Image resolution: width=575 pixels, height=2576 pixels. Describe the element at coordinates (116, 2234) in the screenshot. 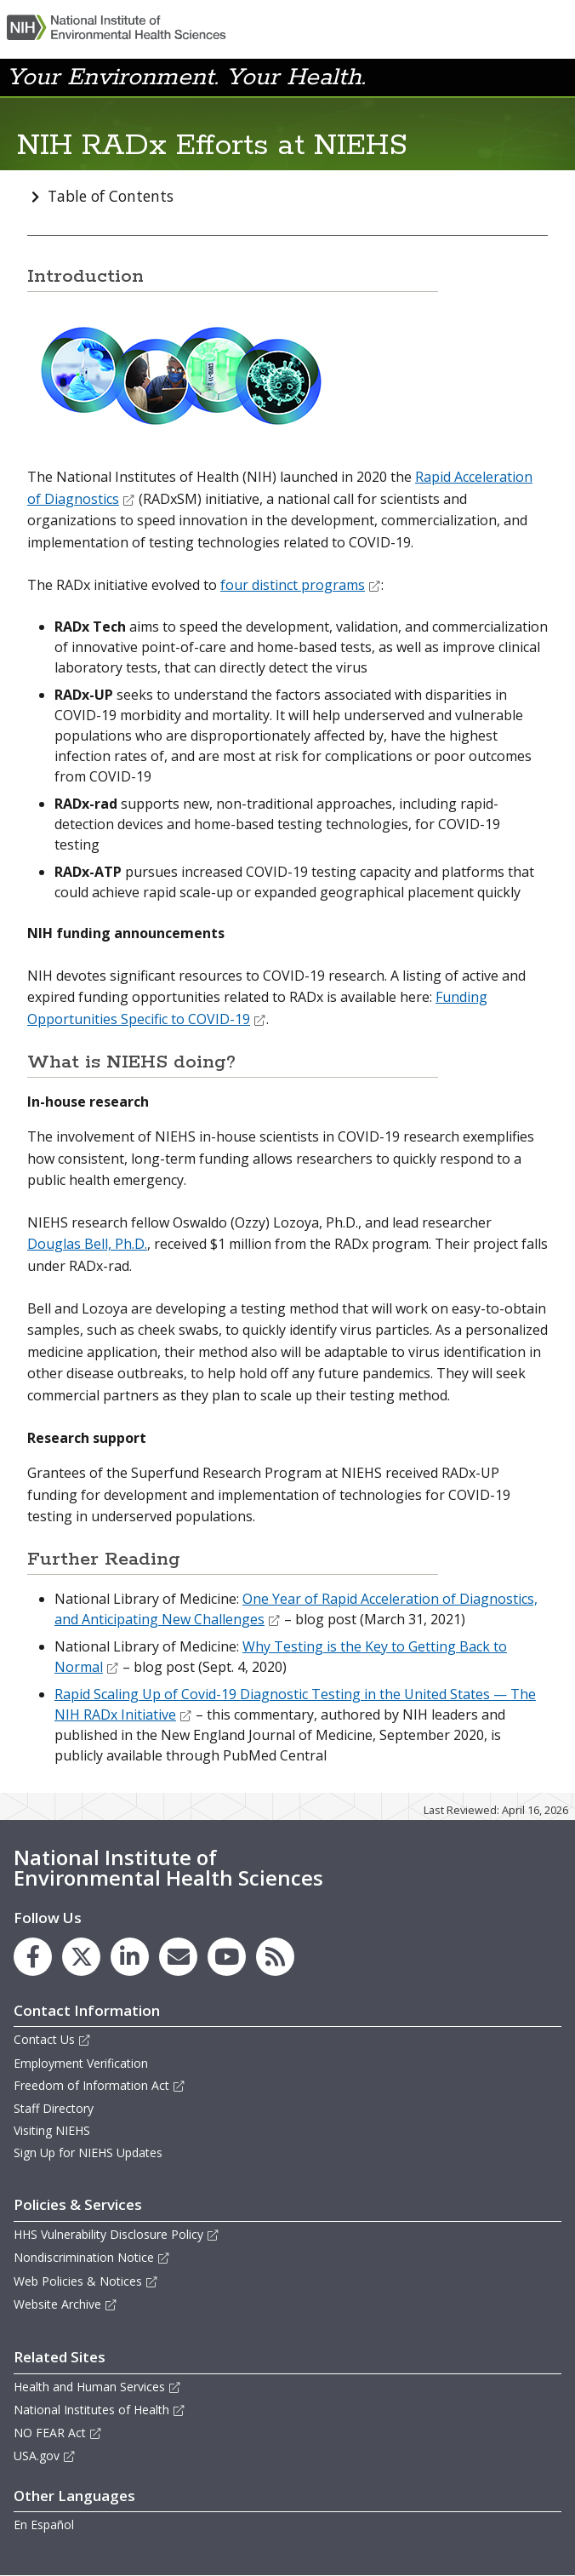

I see `HHS Vulnerability Disclosure Policy` at that location.